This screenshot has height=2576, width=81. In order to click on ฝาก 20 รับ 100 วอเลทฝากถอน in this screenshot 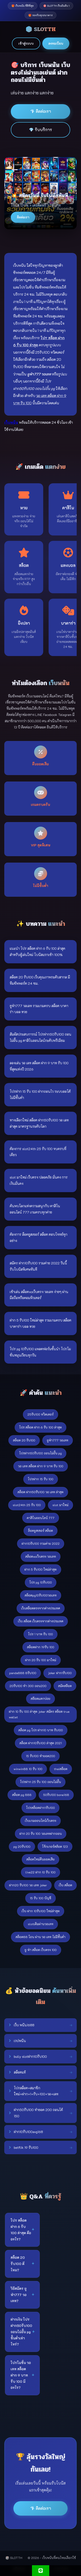, I will do `click(40, 1834)`.